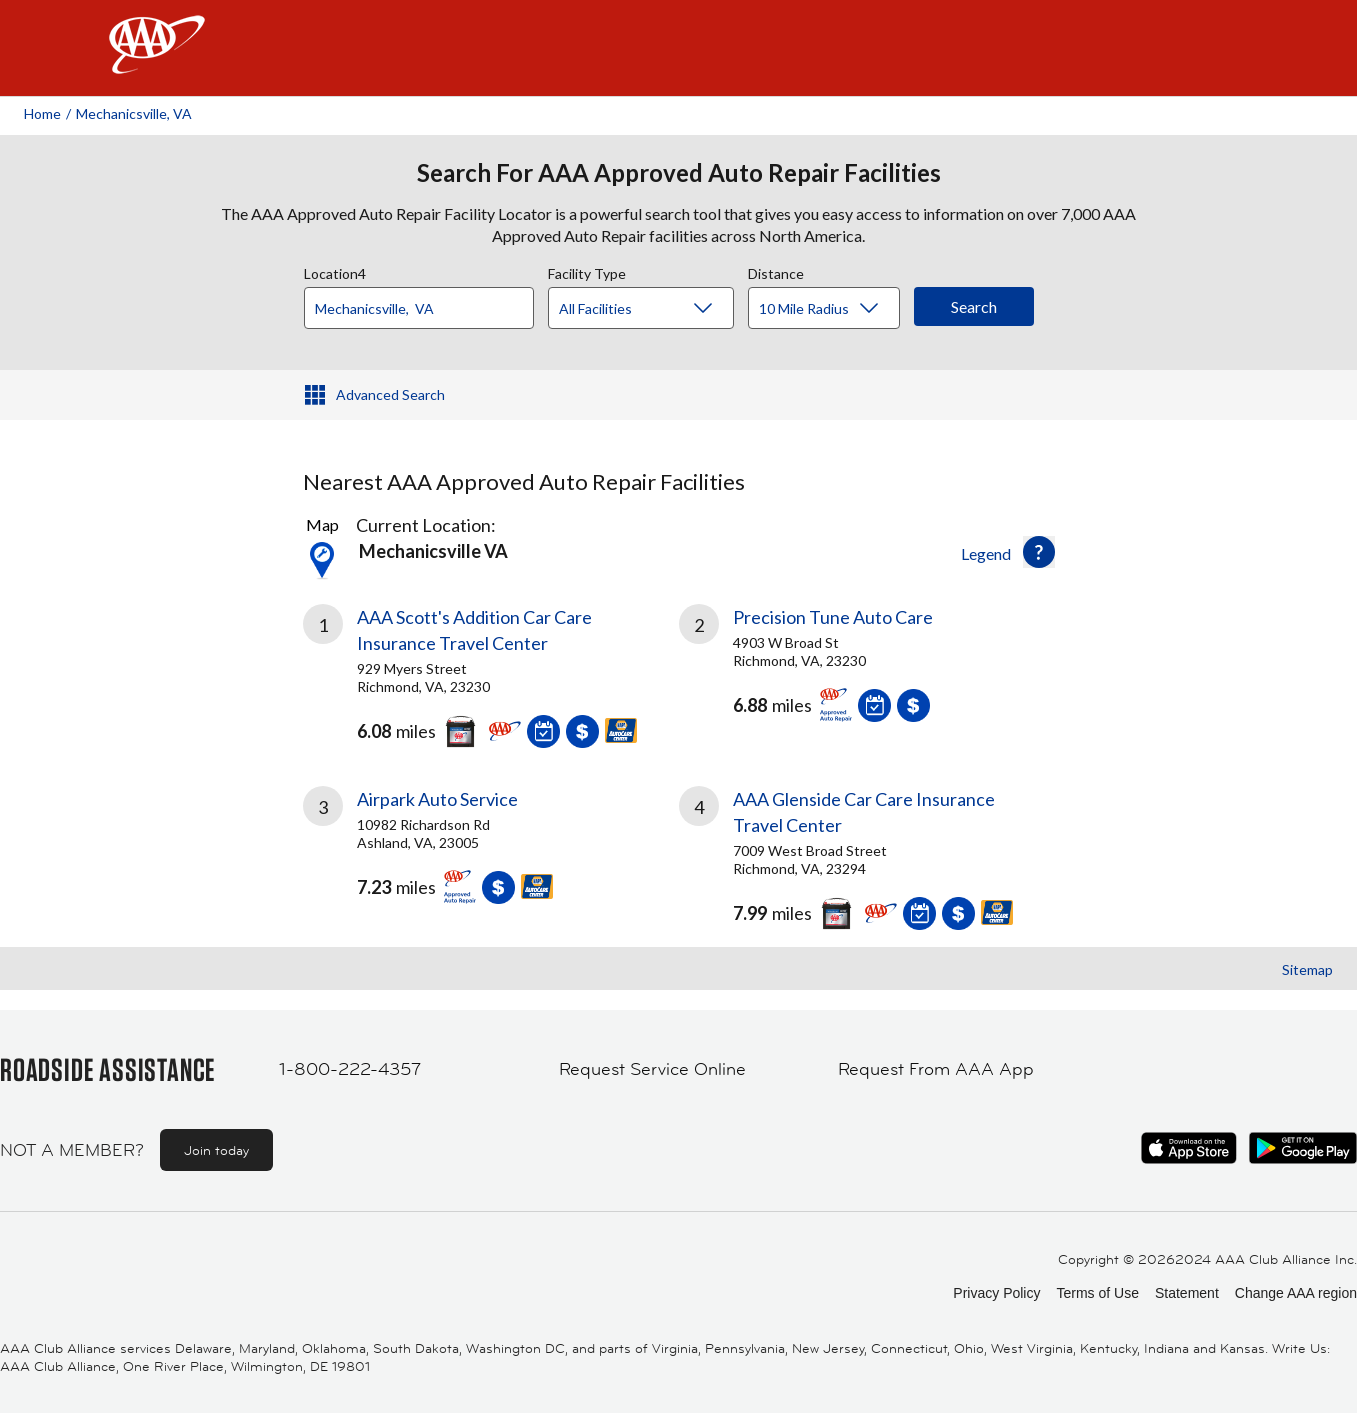 Image resolution: width=1357 pixels, height=1413 pixels. I want to click on Sitemap, so click(1307, 969).